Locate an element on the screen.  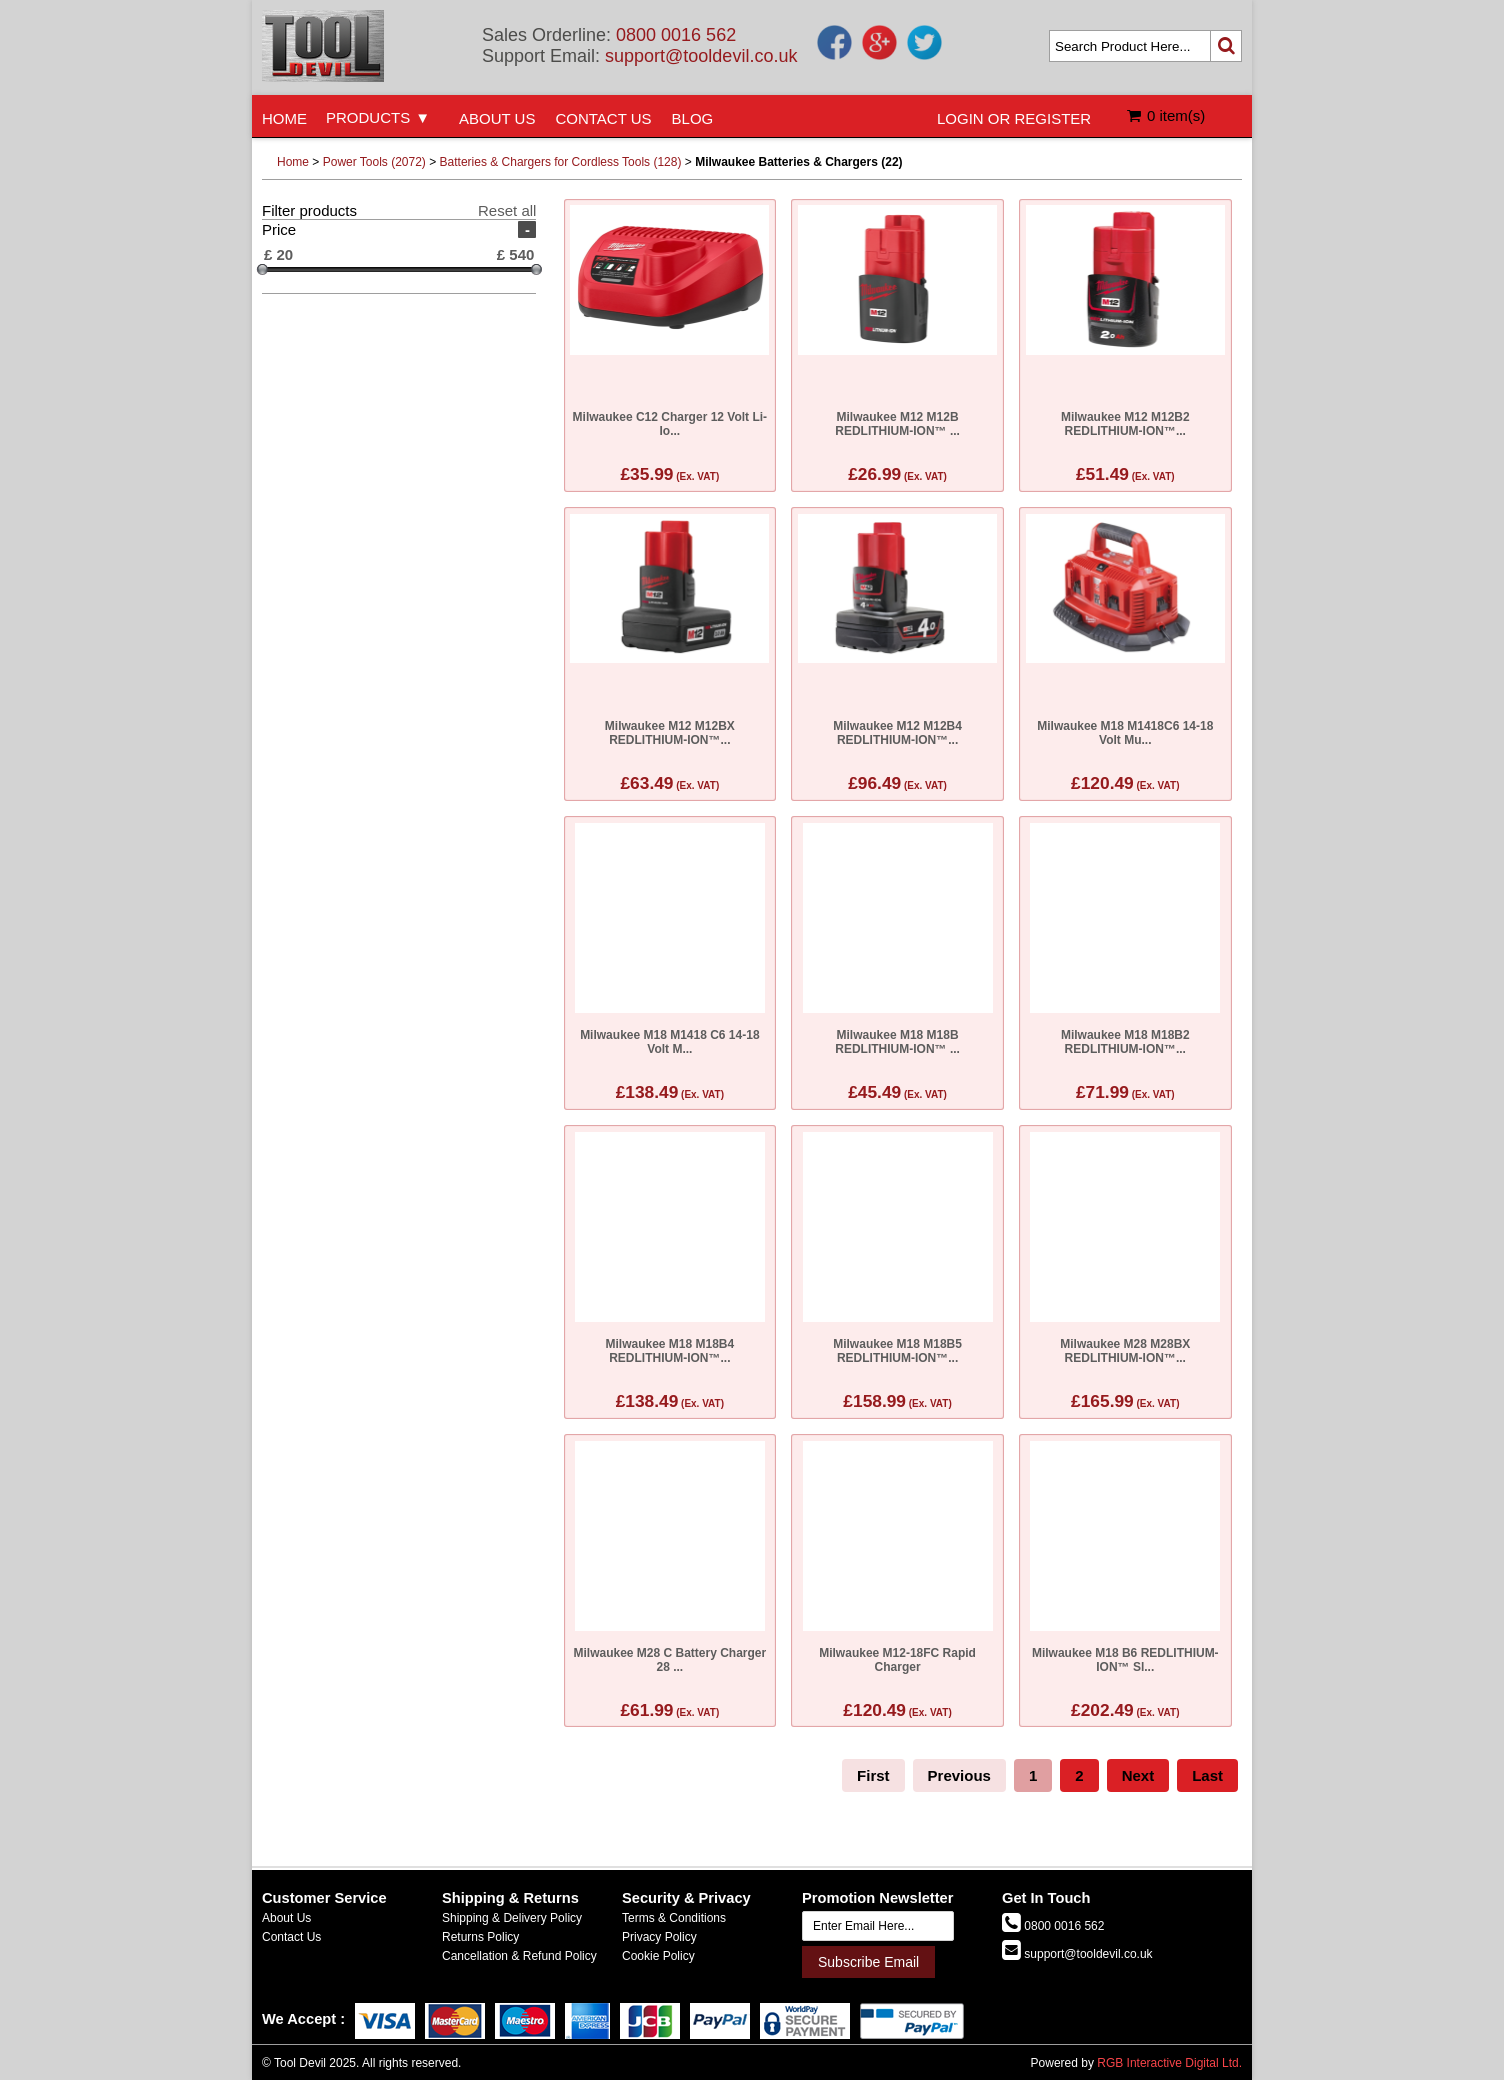
Next is located at coordinates (1138, 1775).